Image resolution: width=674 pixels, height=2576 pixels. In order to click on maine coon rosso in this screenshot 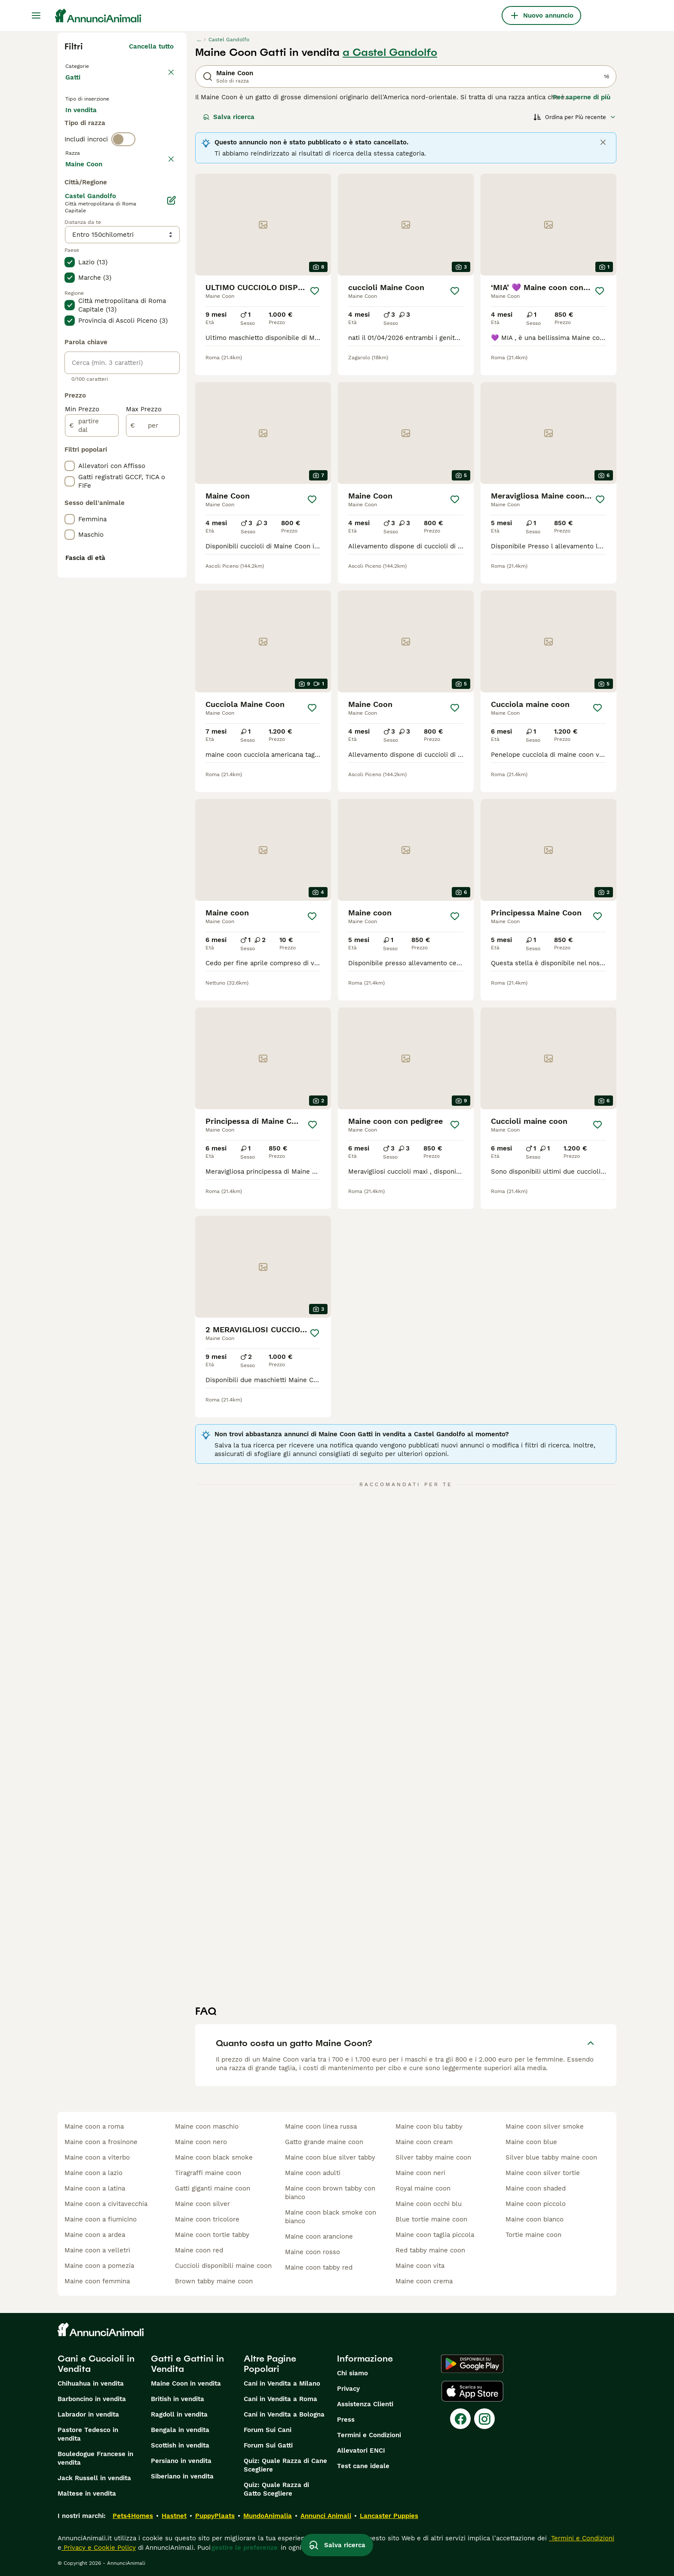, I will do `click(312, 2252)`.